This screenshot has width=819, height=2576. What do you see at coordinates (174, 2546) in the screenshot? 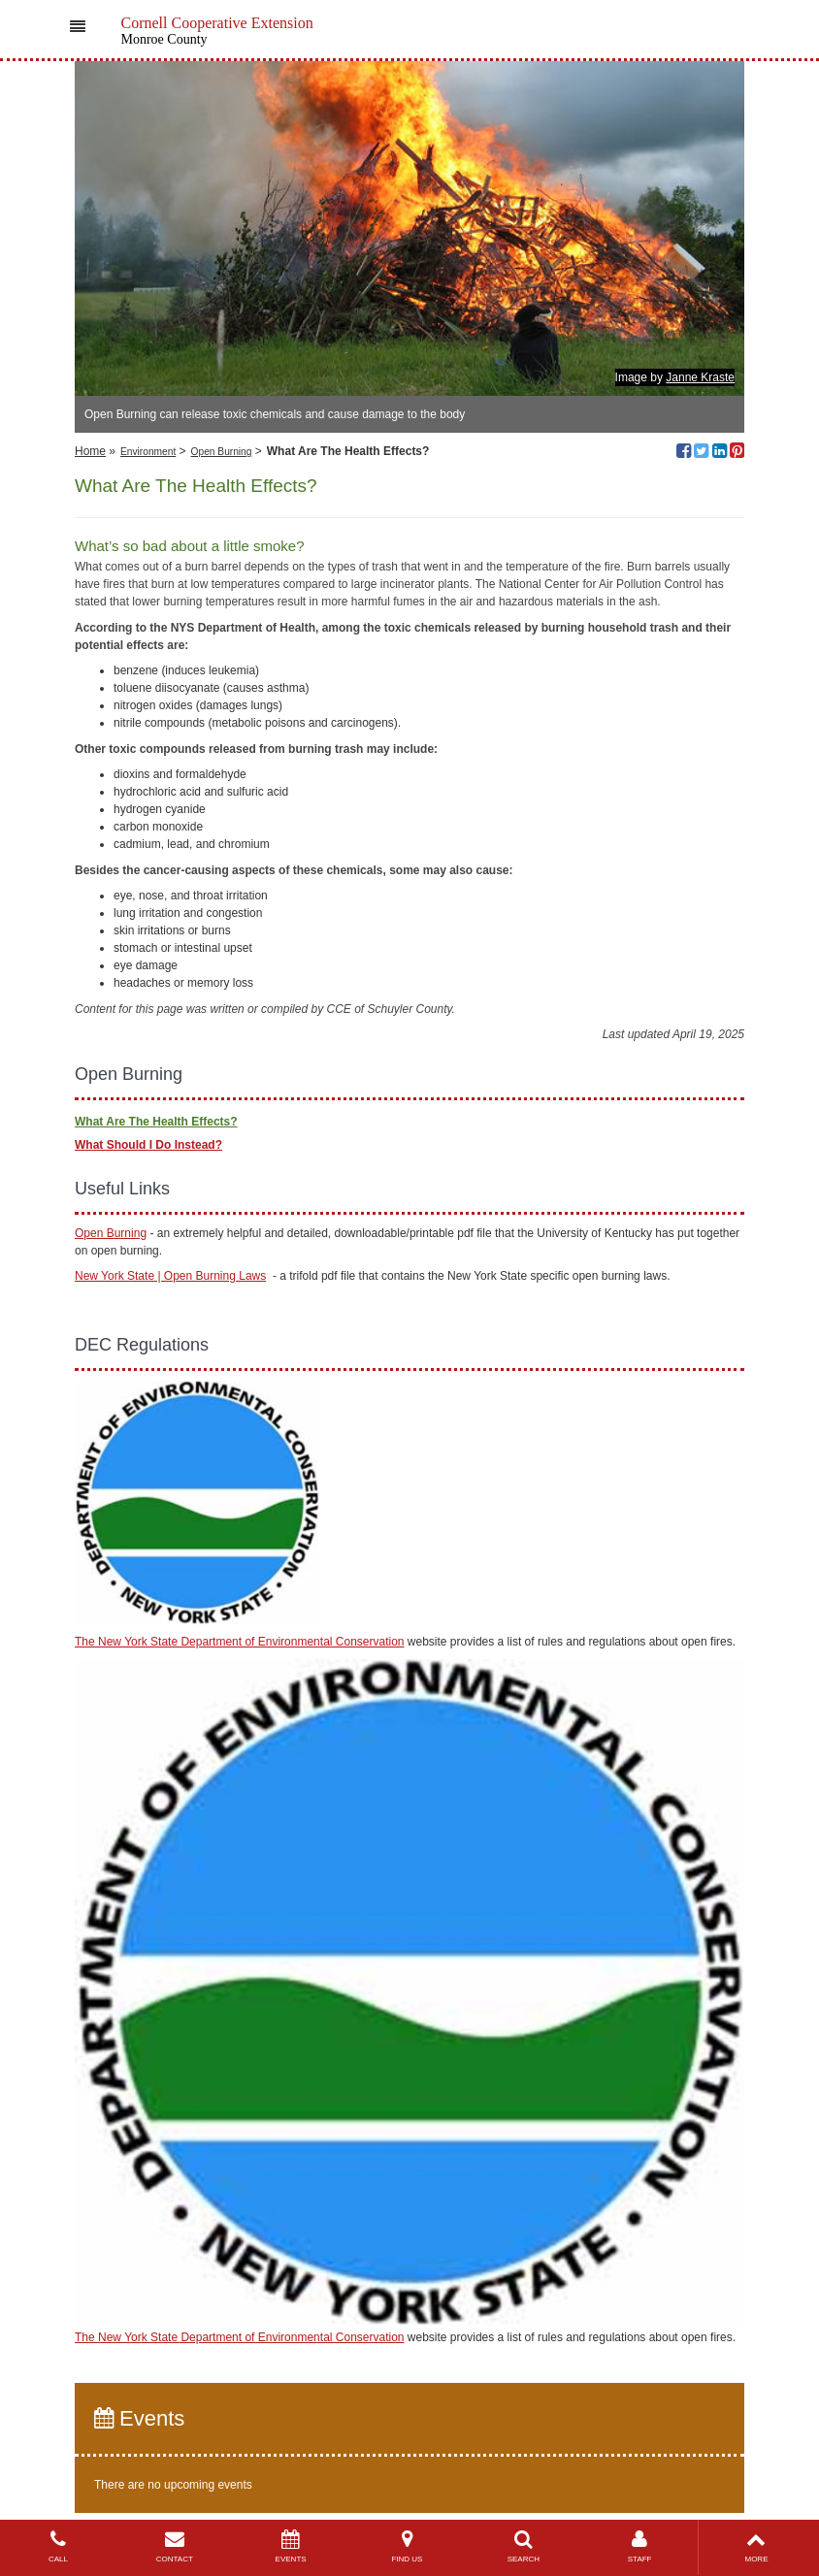
I see `CONTACT` at bounding box center [174, 2546].